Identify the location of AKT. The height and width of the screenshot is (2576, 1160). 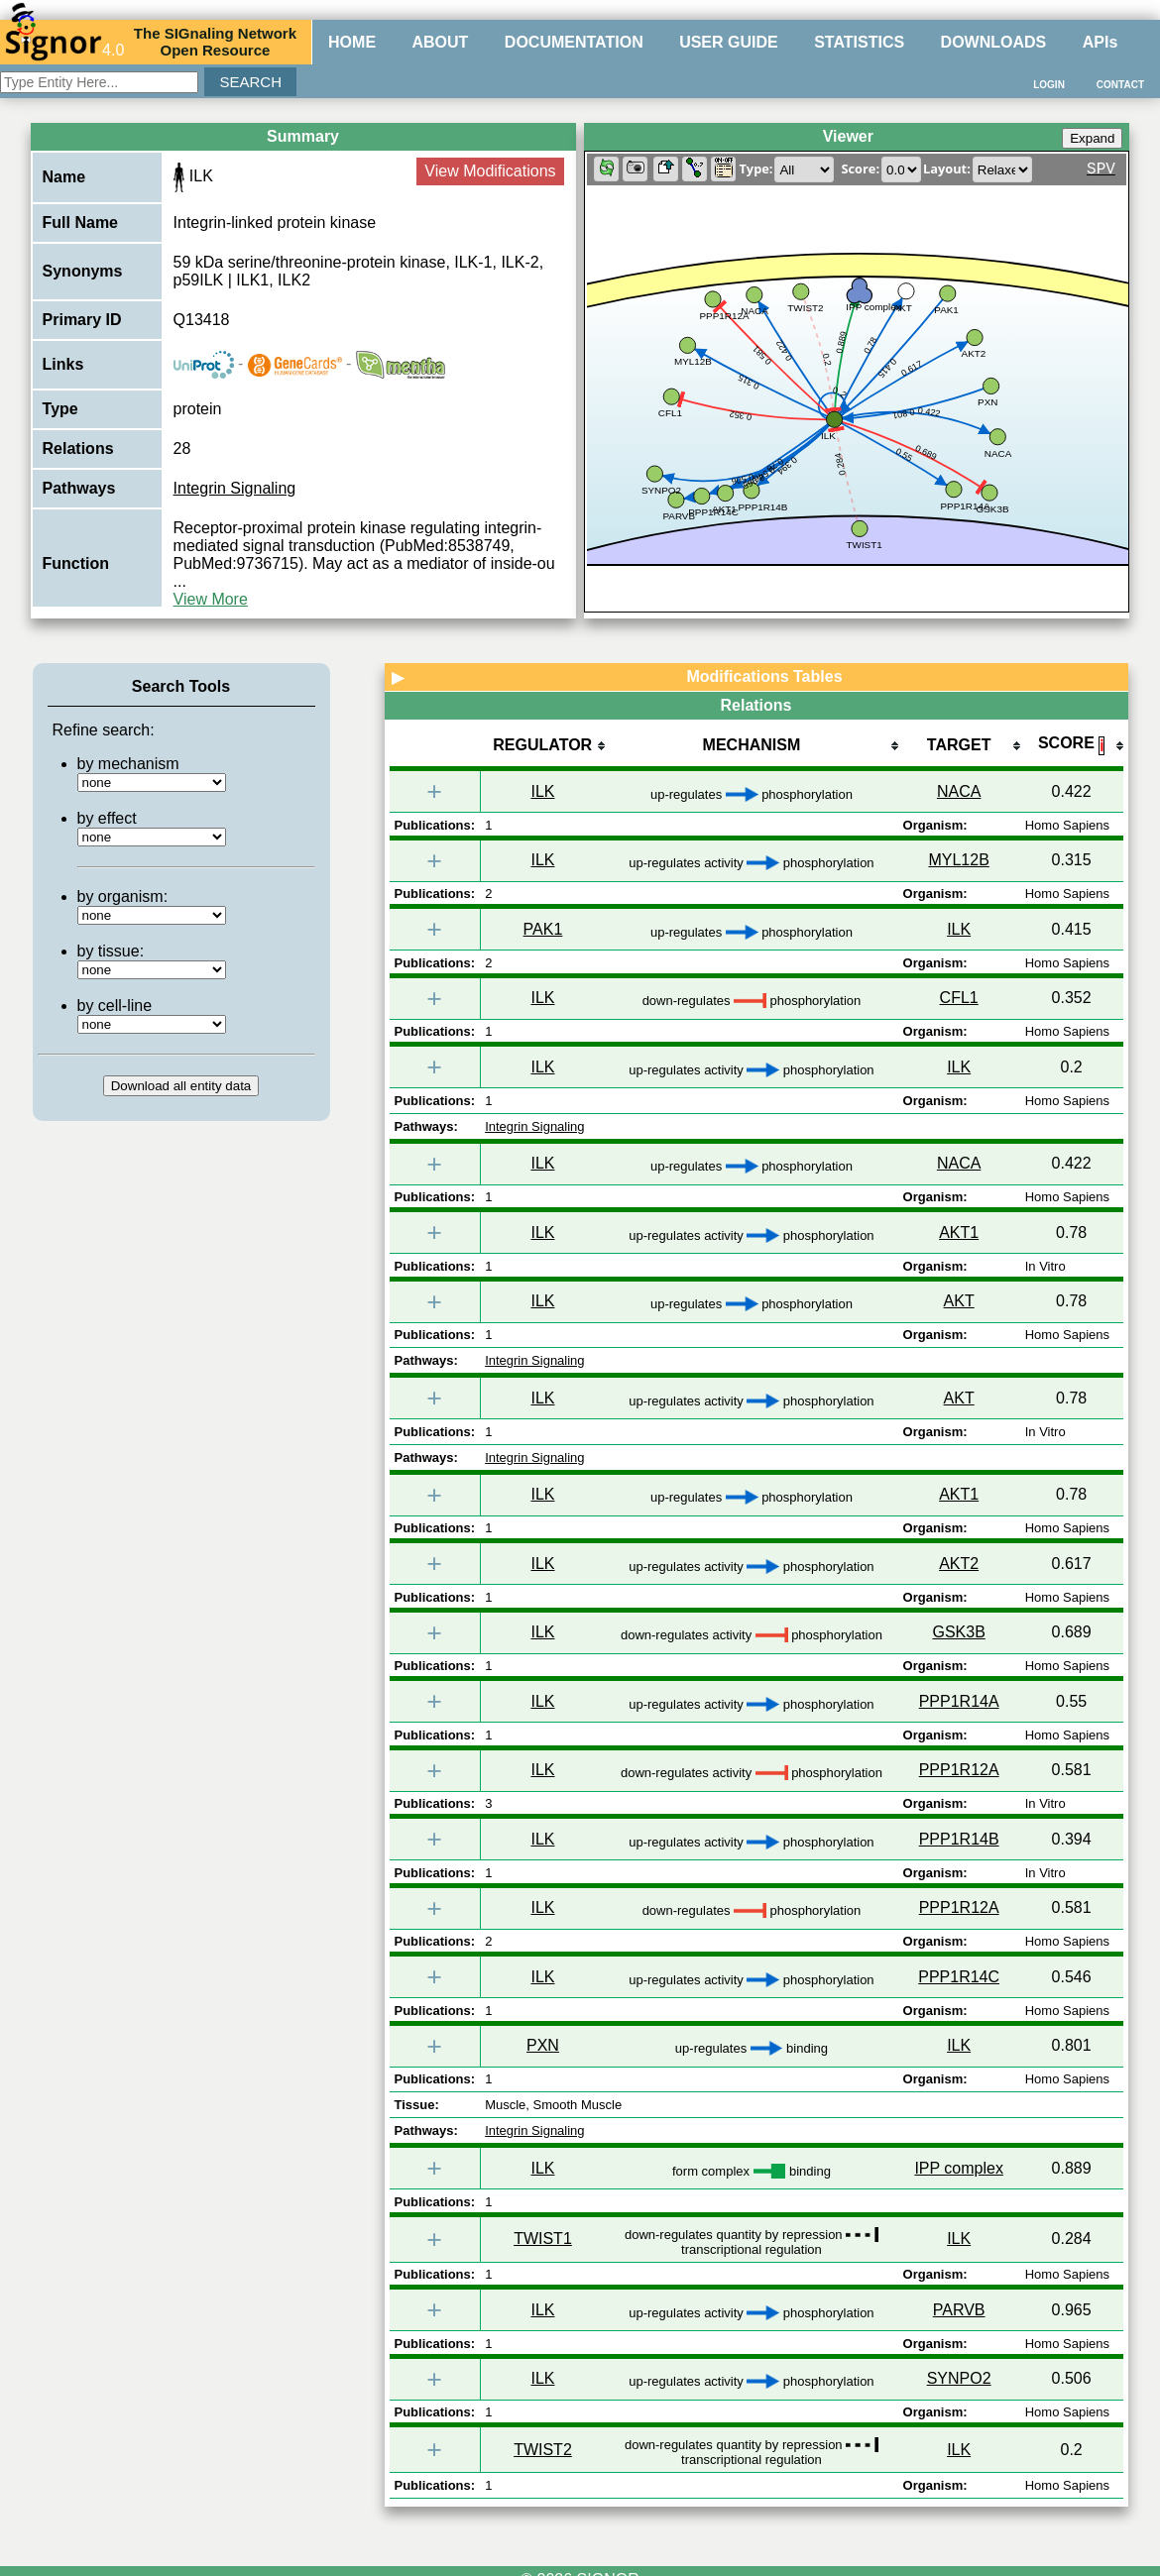
(959, 1300).